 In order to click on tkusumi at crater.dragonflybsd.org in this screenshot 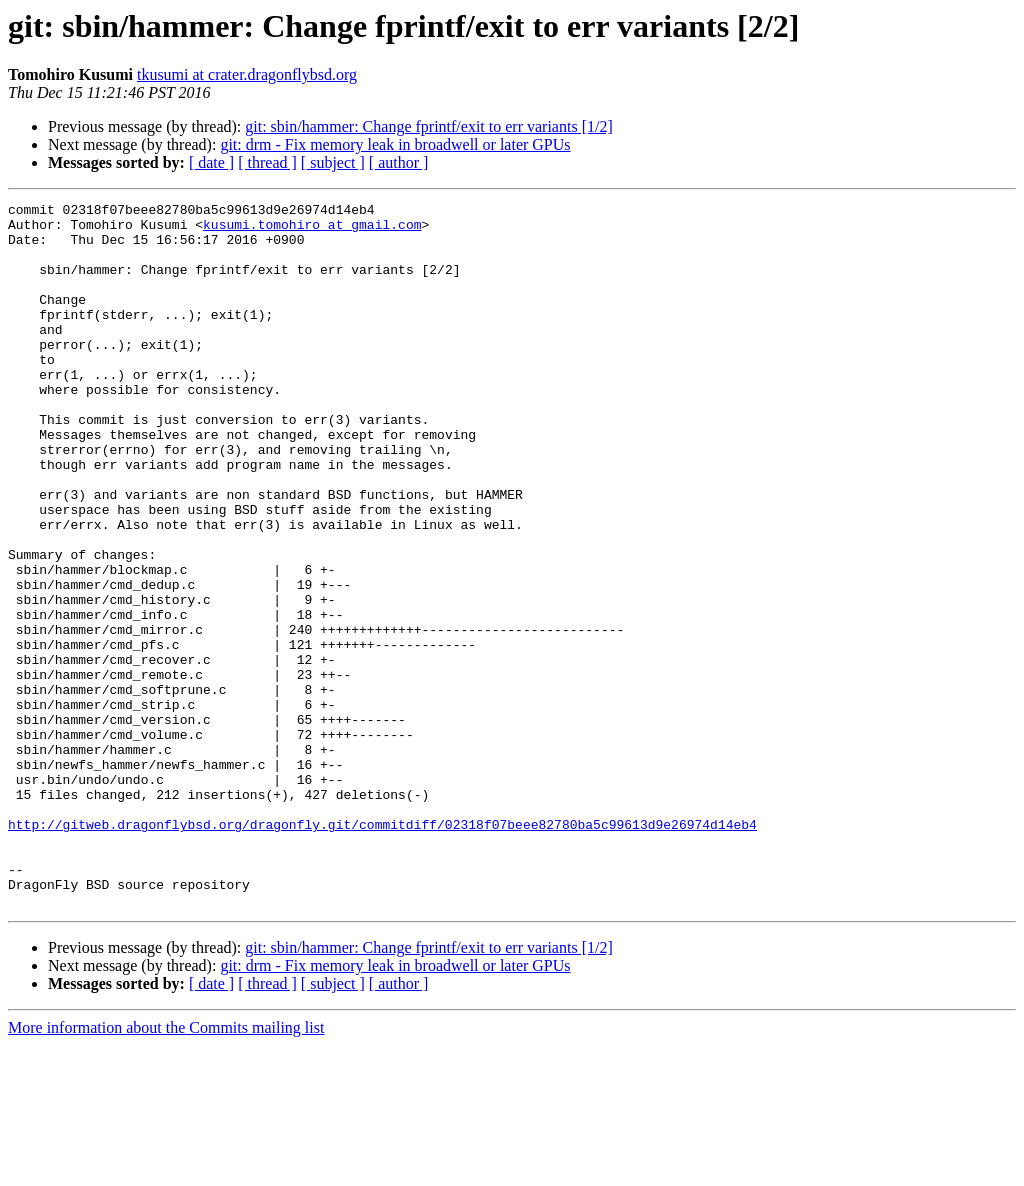, I will do `click(247, 74)`.